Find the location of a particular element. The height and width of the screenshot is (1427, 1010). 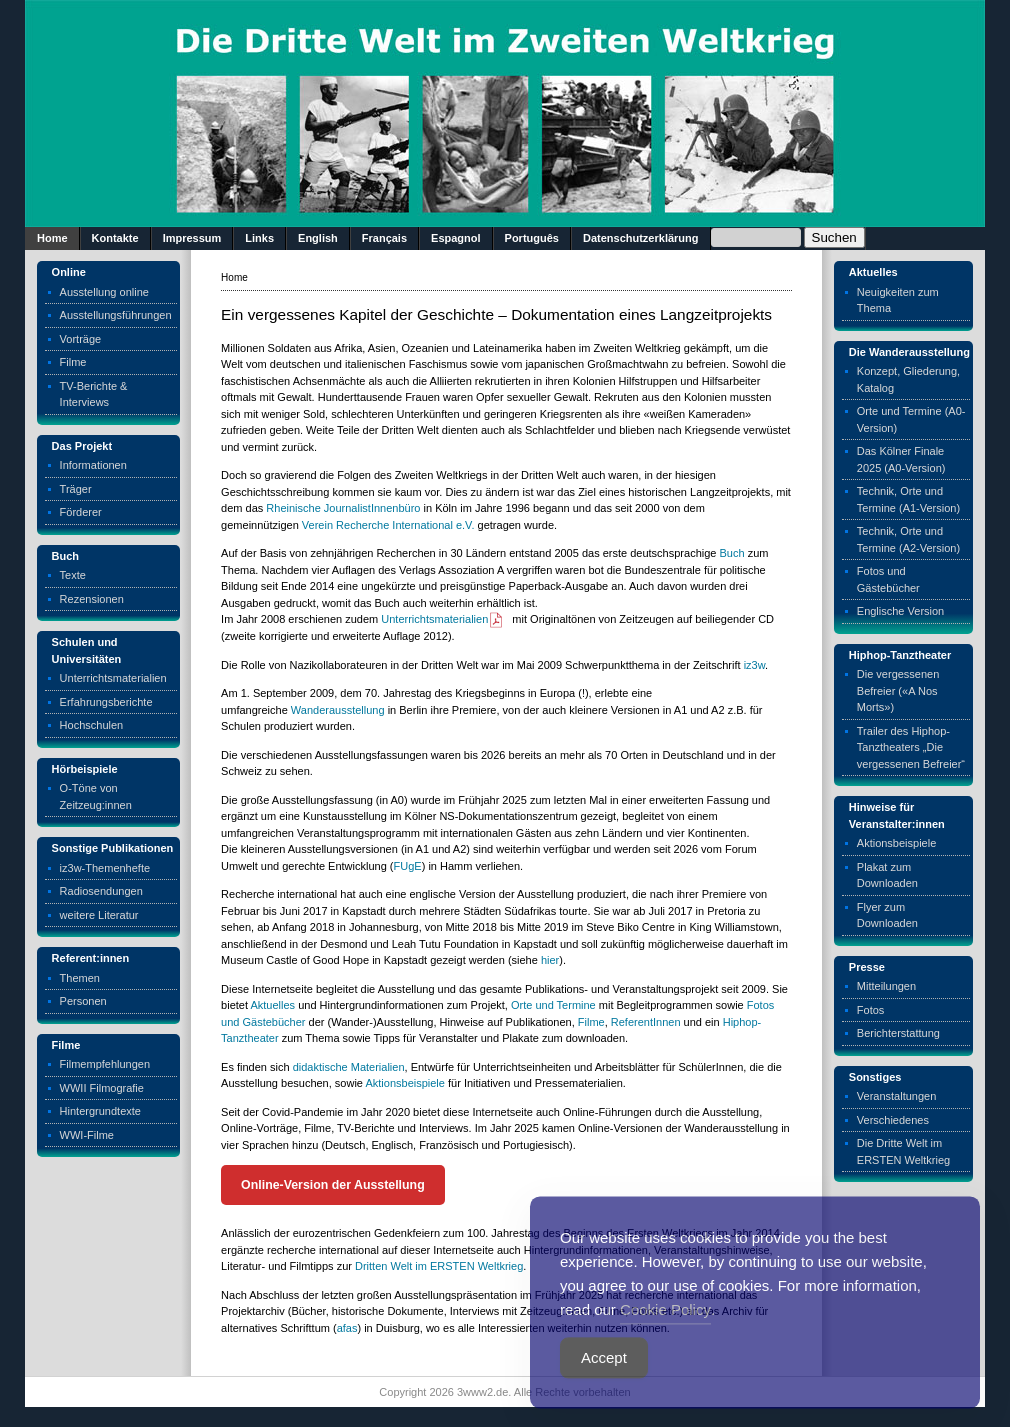

Filme is located at coordinates (73, 362).